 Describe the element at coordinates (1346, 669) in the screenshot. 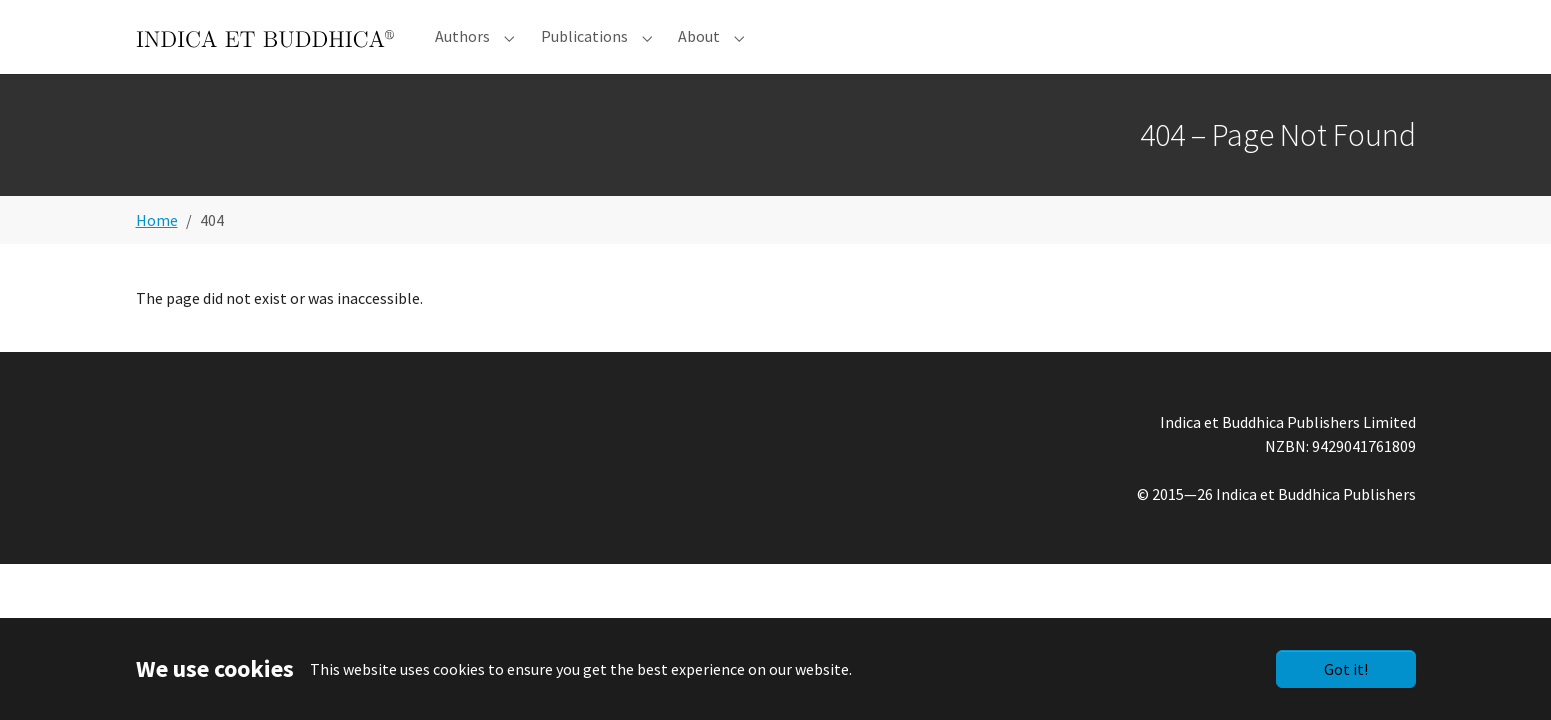

I see `Got it!` at that location.